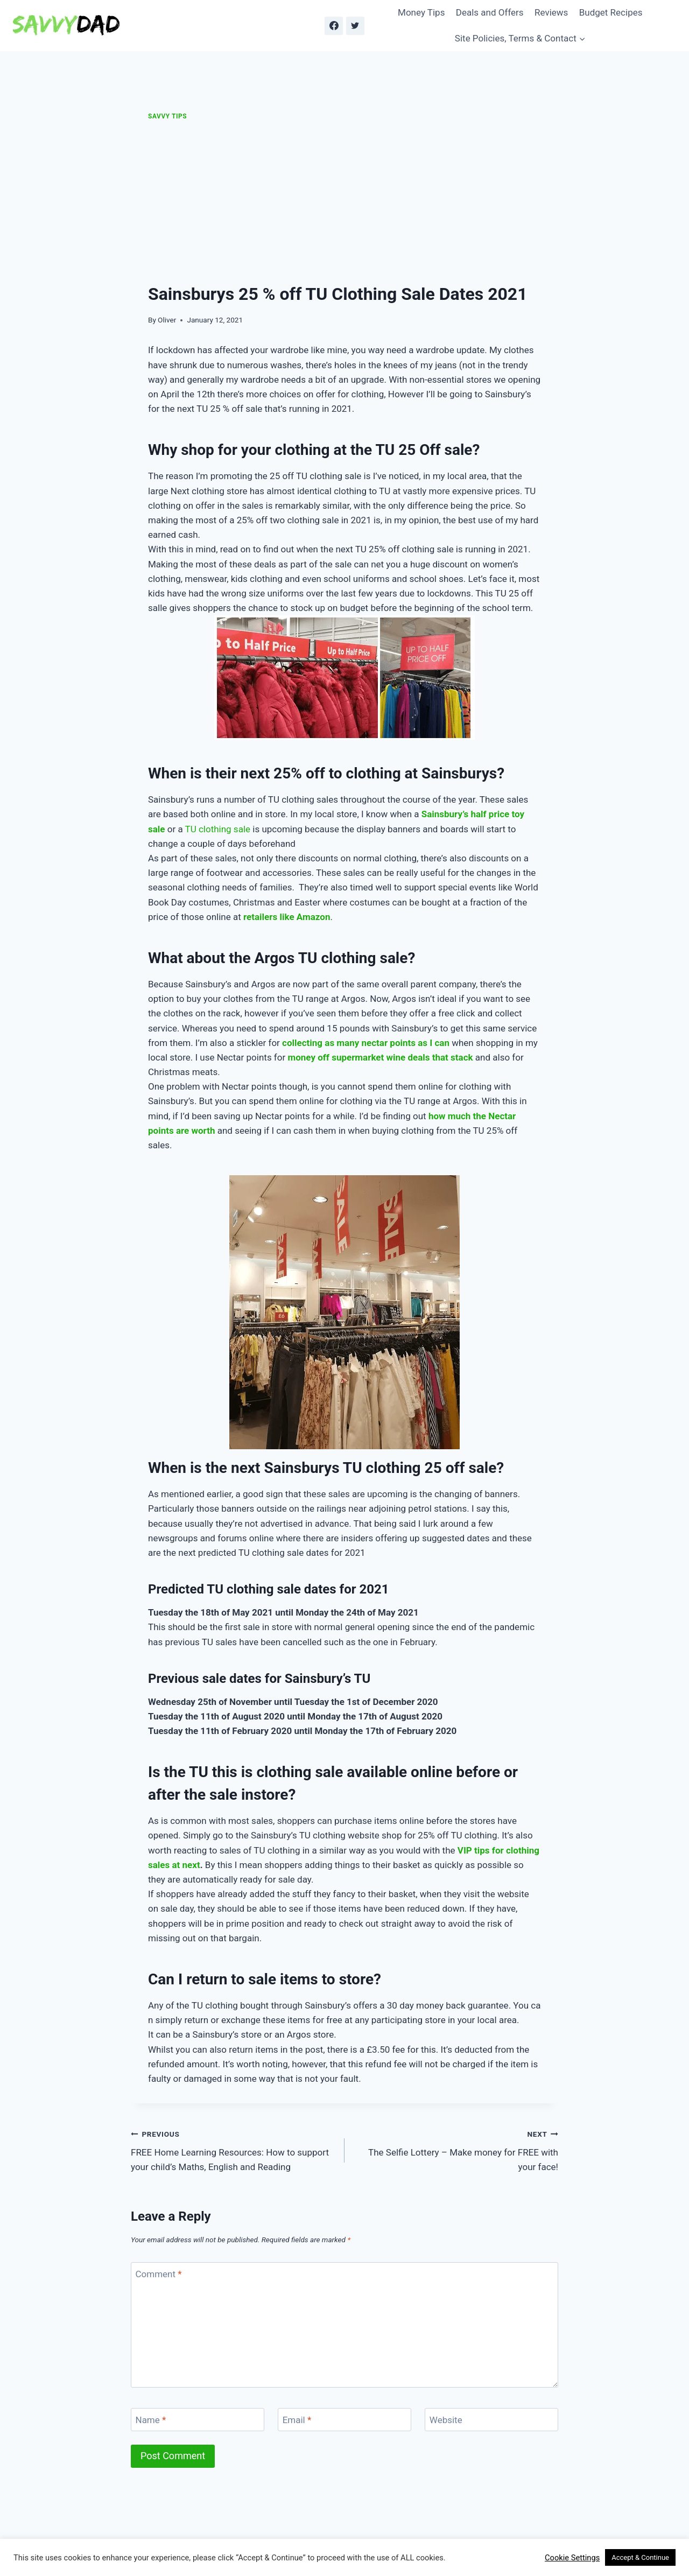 The image size is (689, 2576). I want to click on Comment, so click(159, 2274).